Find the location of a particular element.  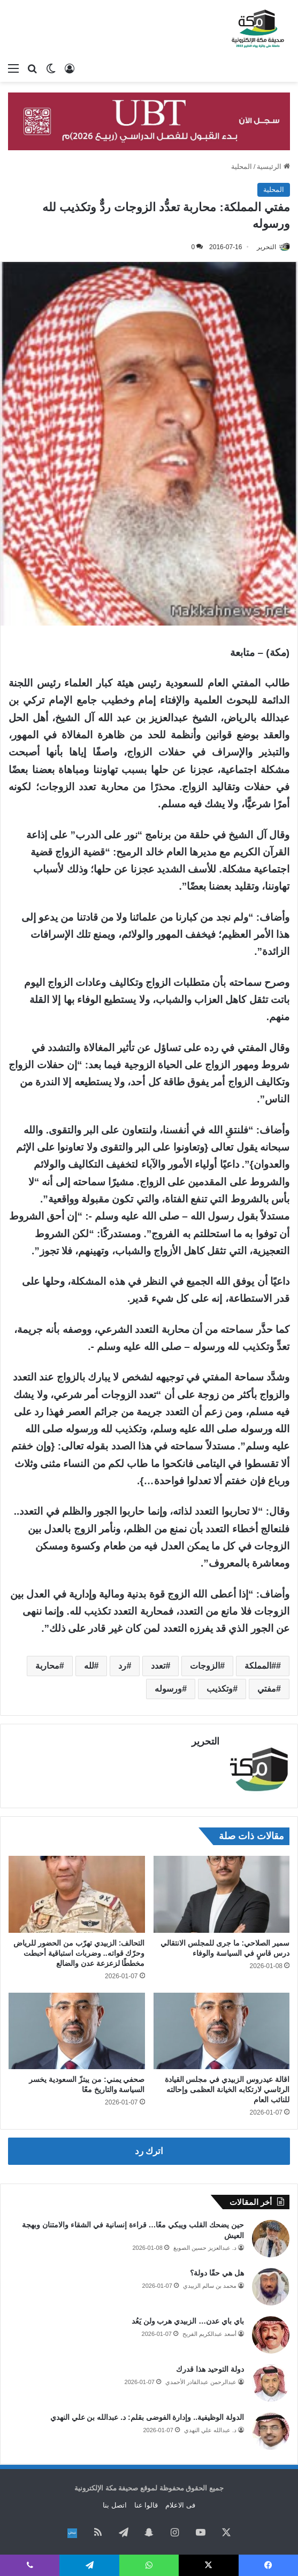

قالوا عنا is located at coordinates (146, 2503).